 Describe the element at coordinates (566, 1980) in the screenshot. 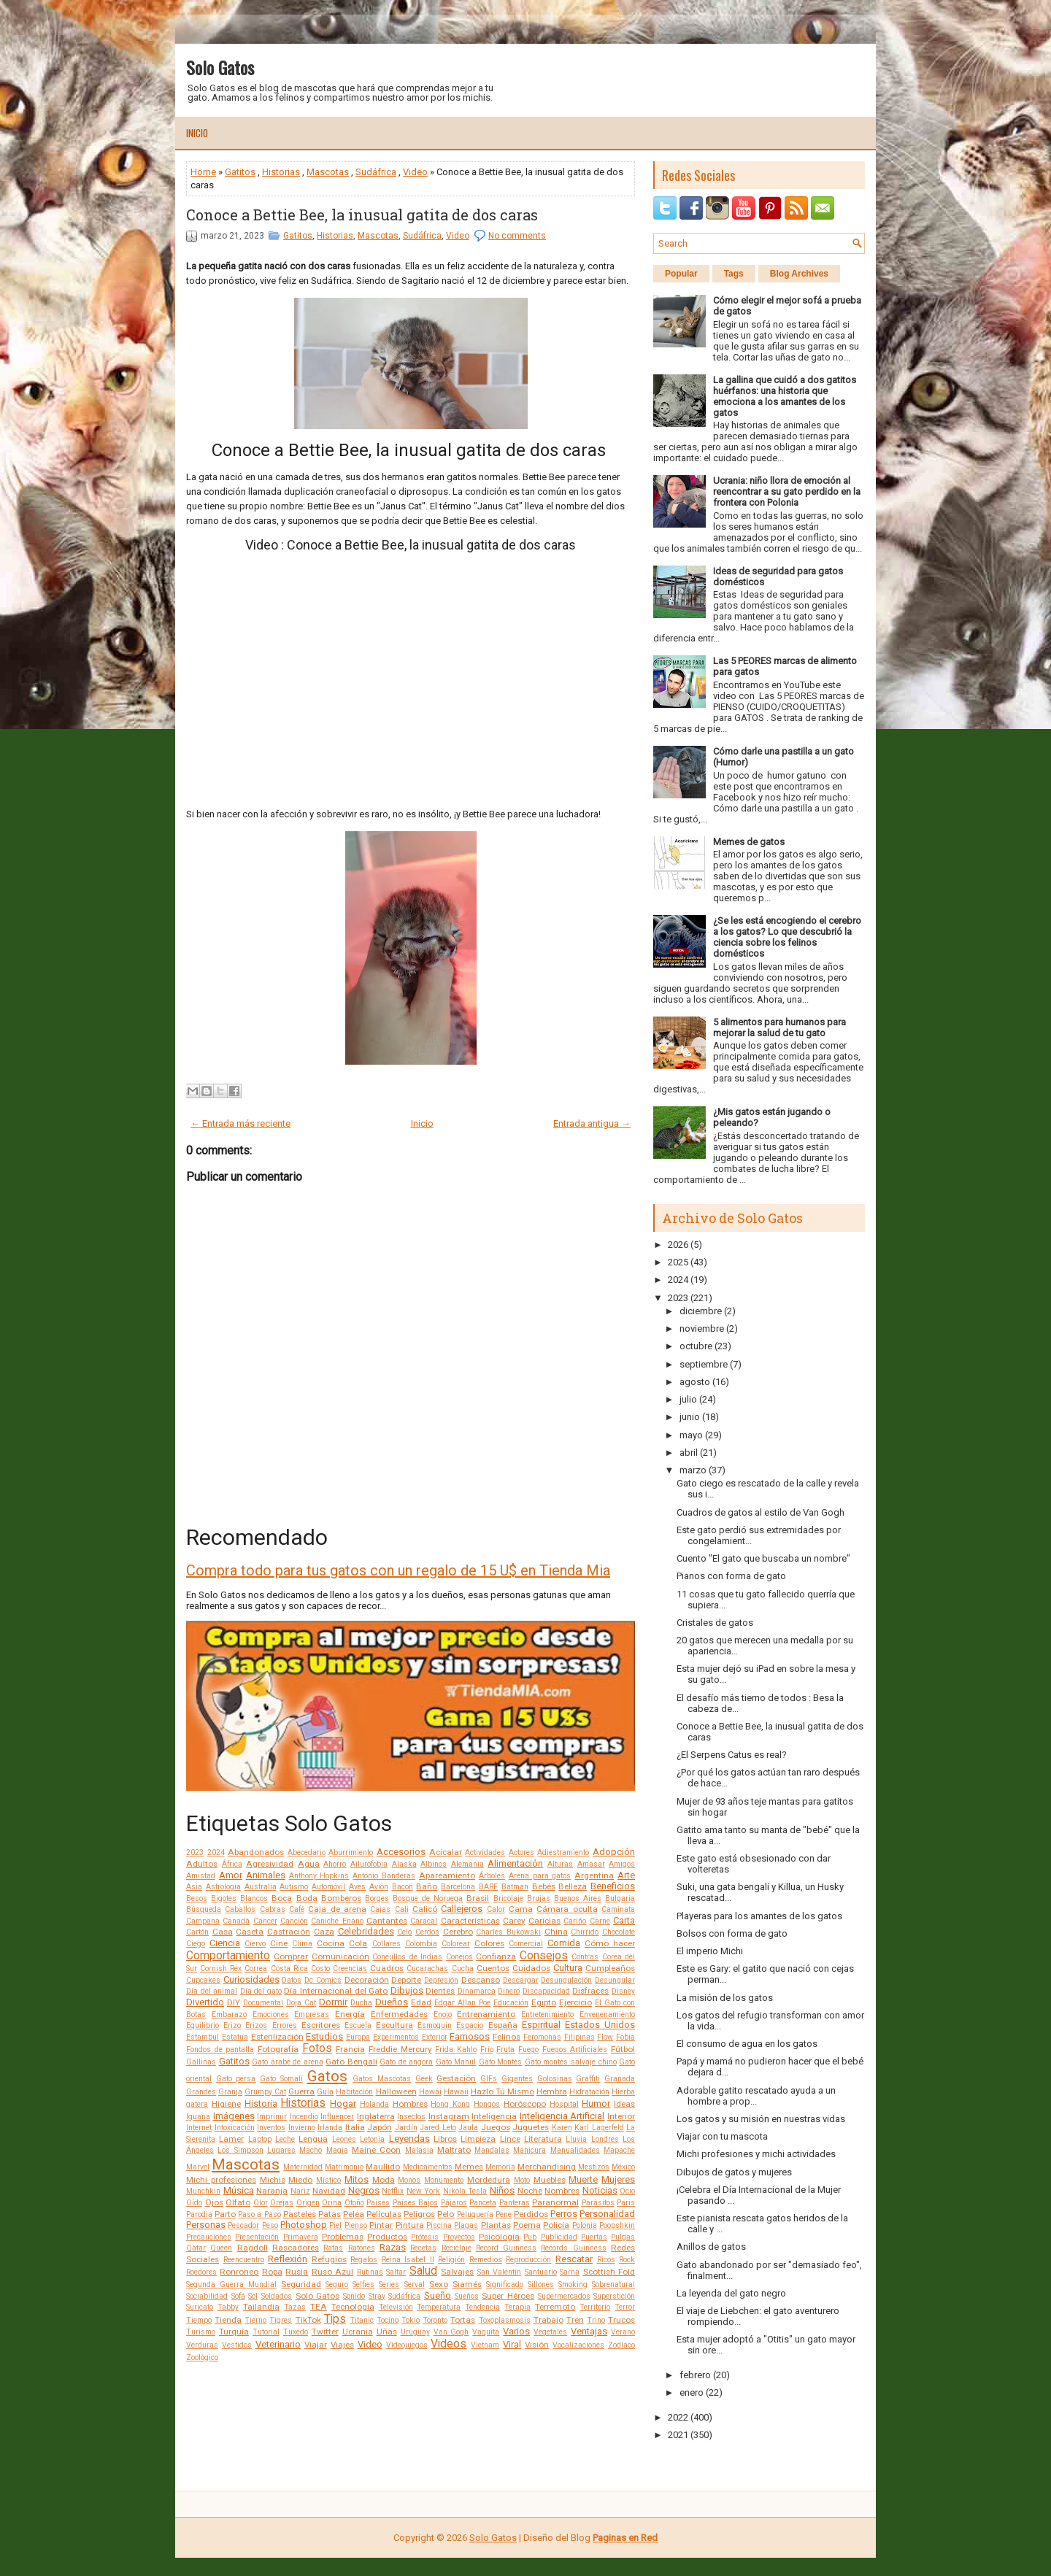

I see `Desungulación` at that location.